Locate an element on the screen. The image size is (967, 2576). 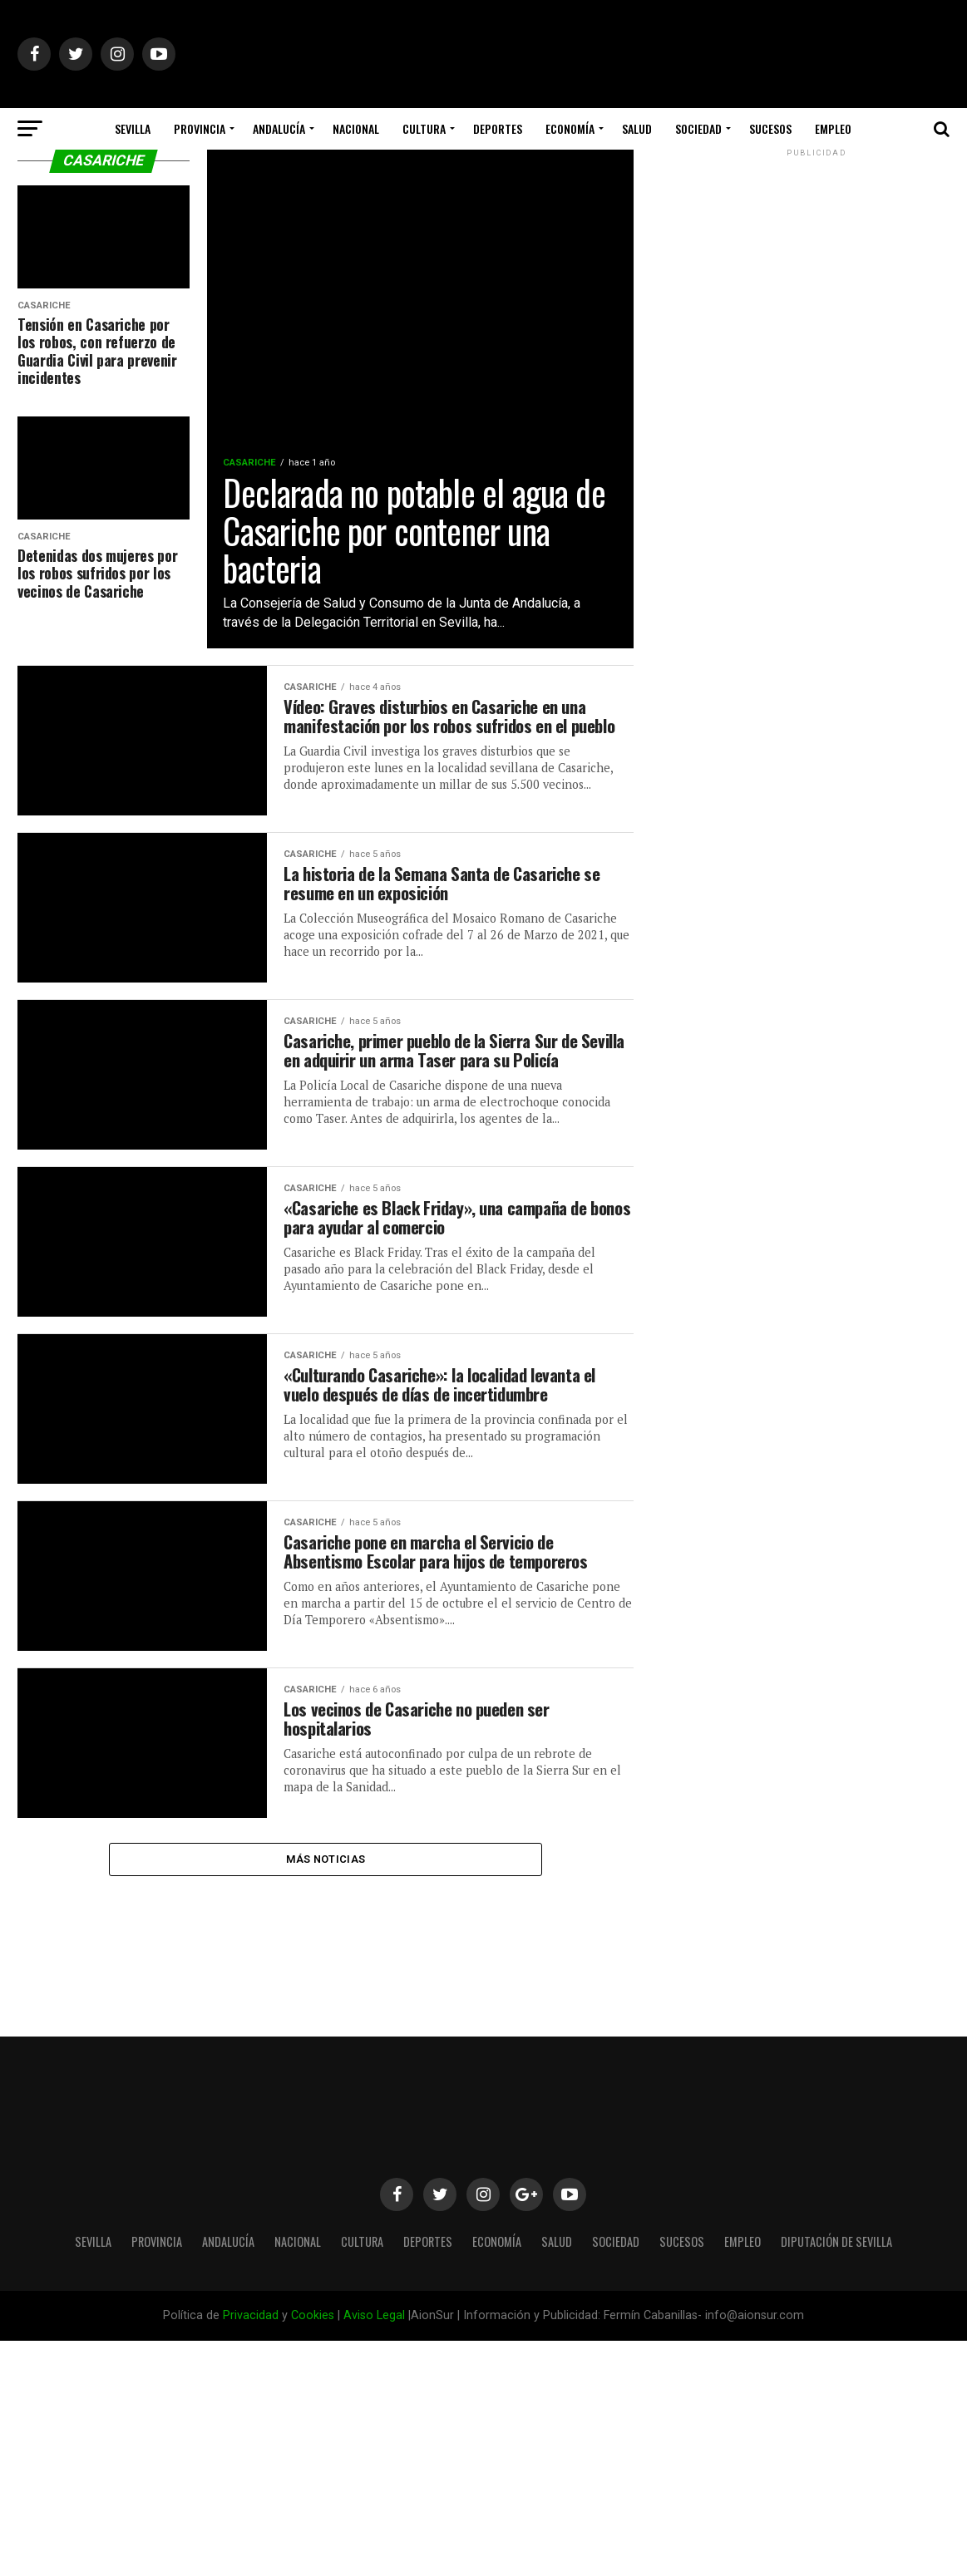
Andalucía is located at coordinates (279, 128).